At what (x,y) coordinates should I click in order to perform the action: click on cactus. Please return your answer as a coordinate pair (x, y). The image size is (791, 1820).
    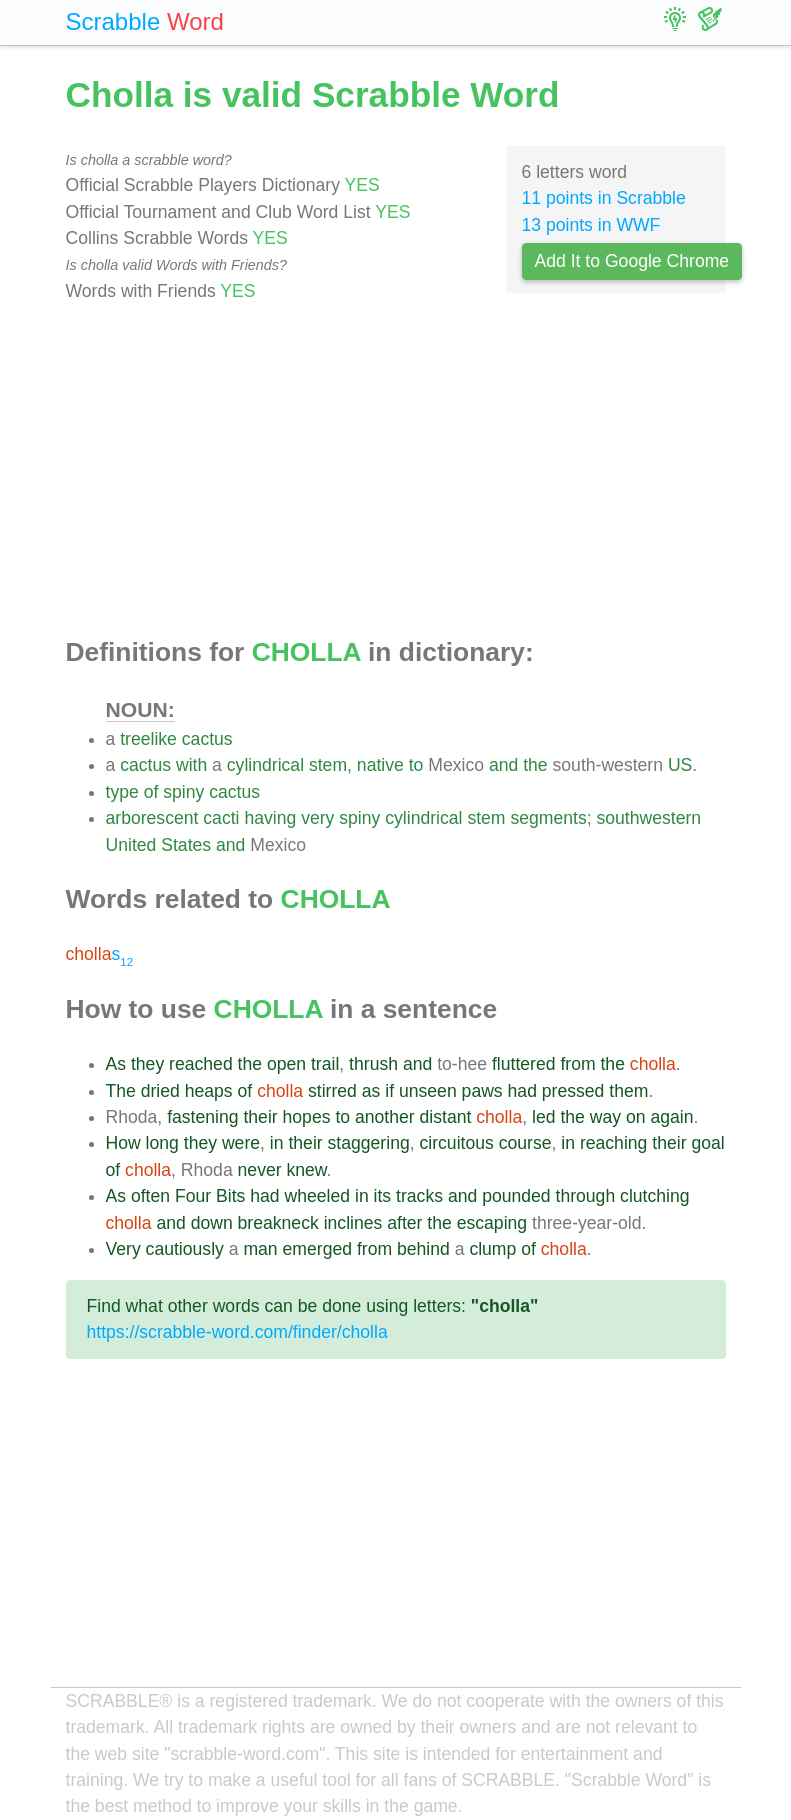
    Looking at the image, I should click on (207, 739).